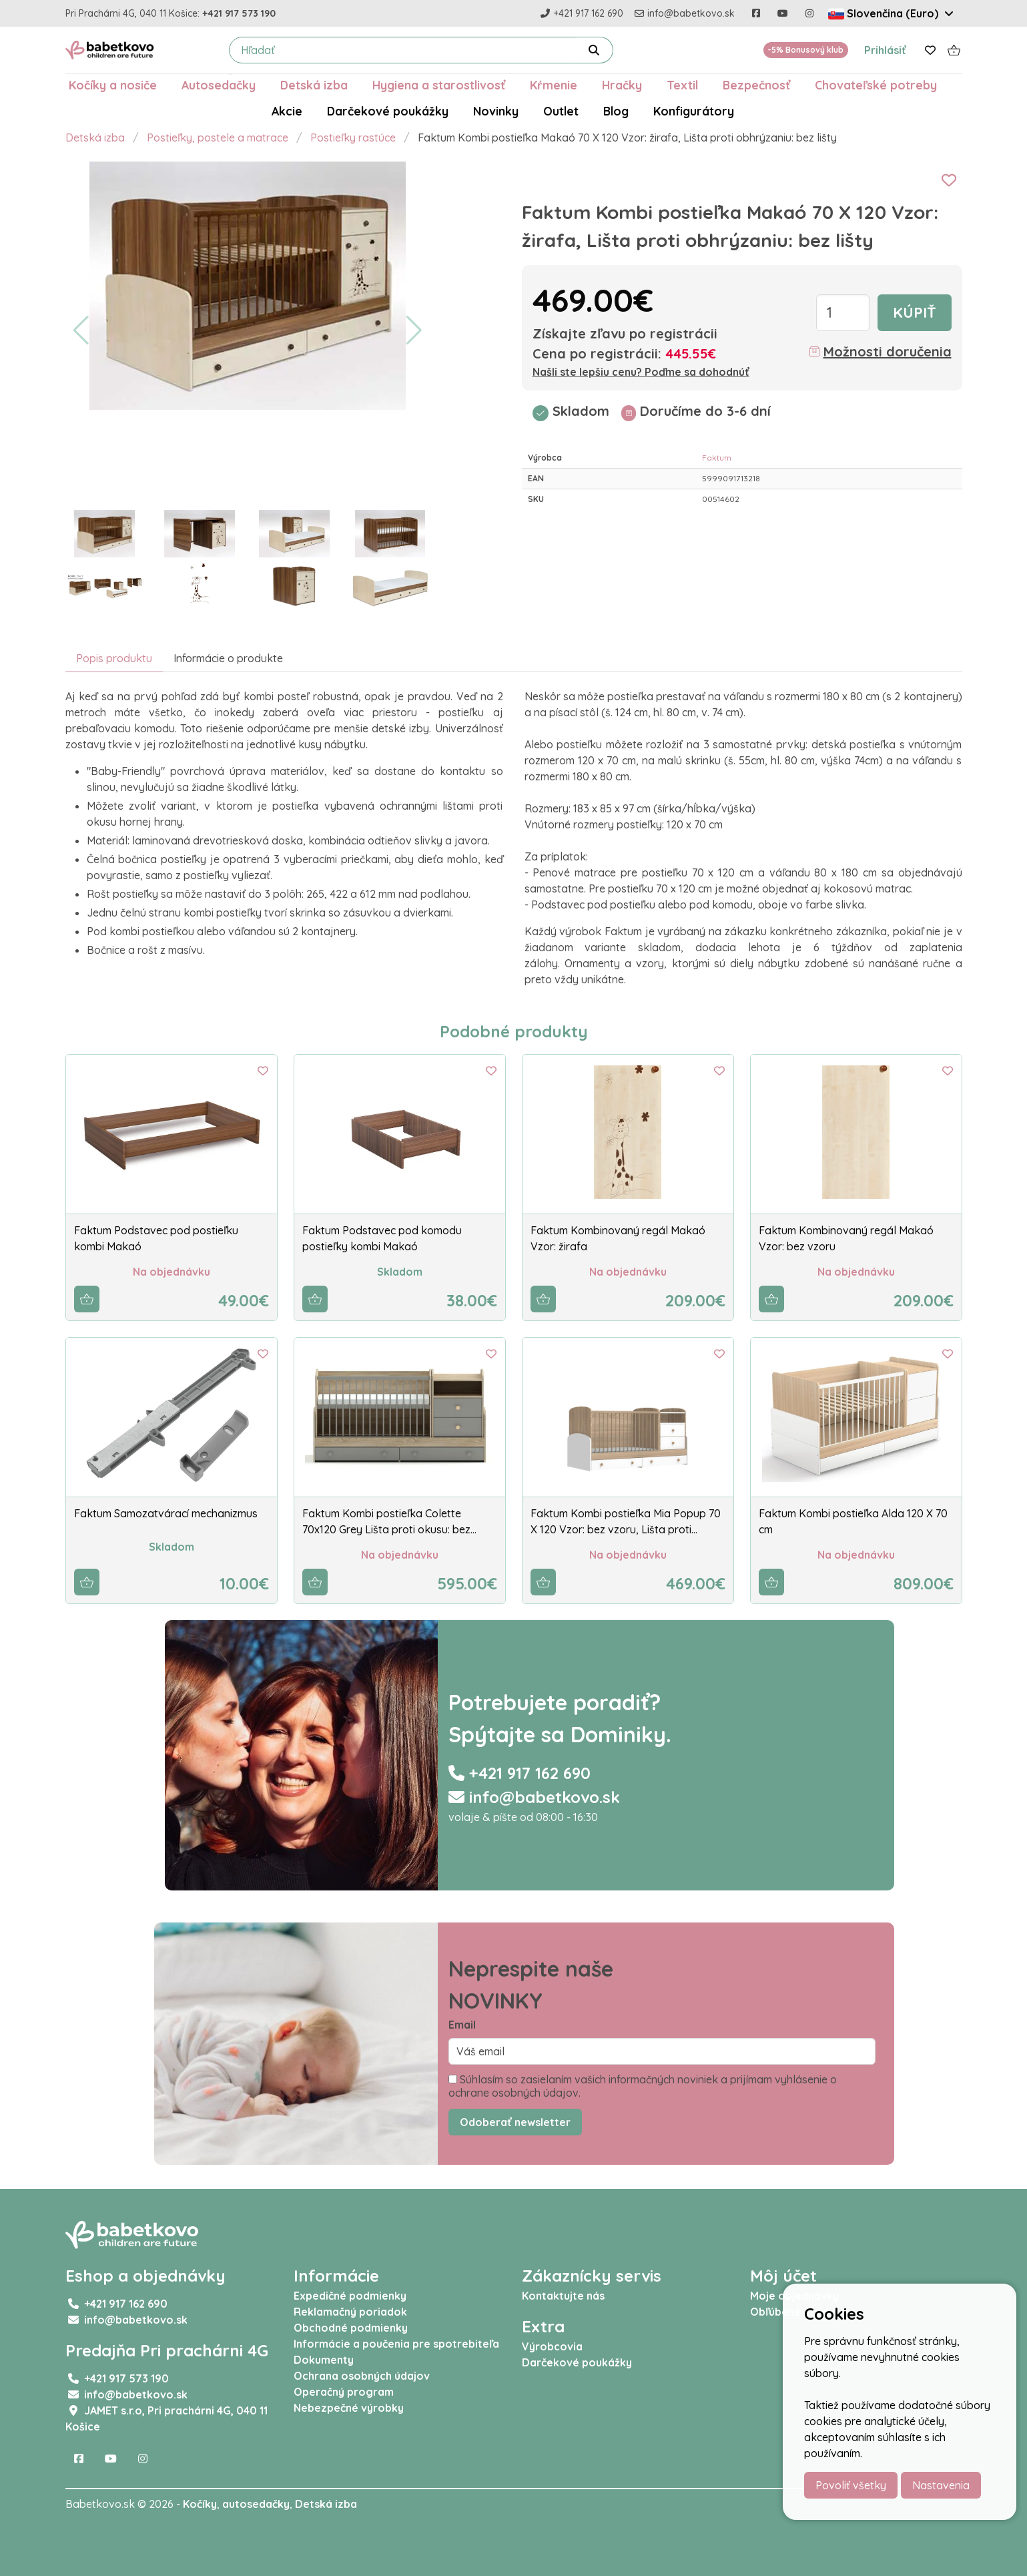  Describe the element at coordinates (387, 110) in the screenshot. I see `Darčekové poukážky` at that location.